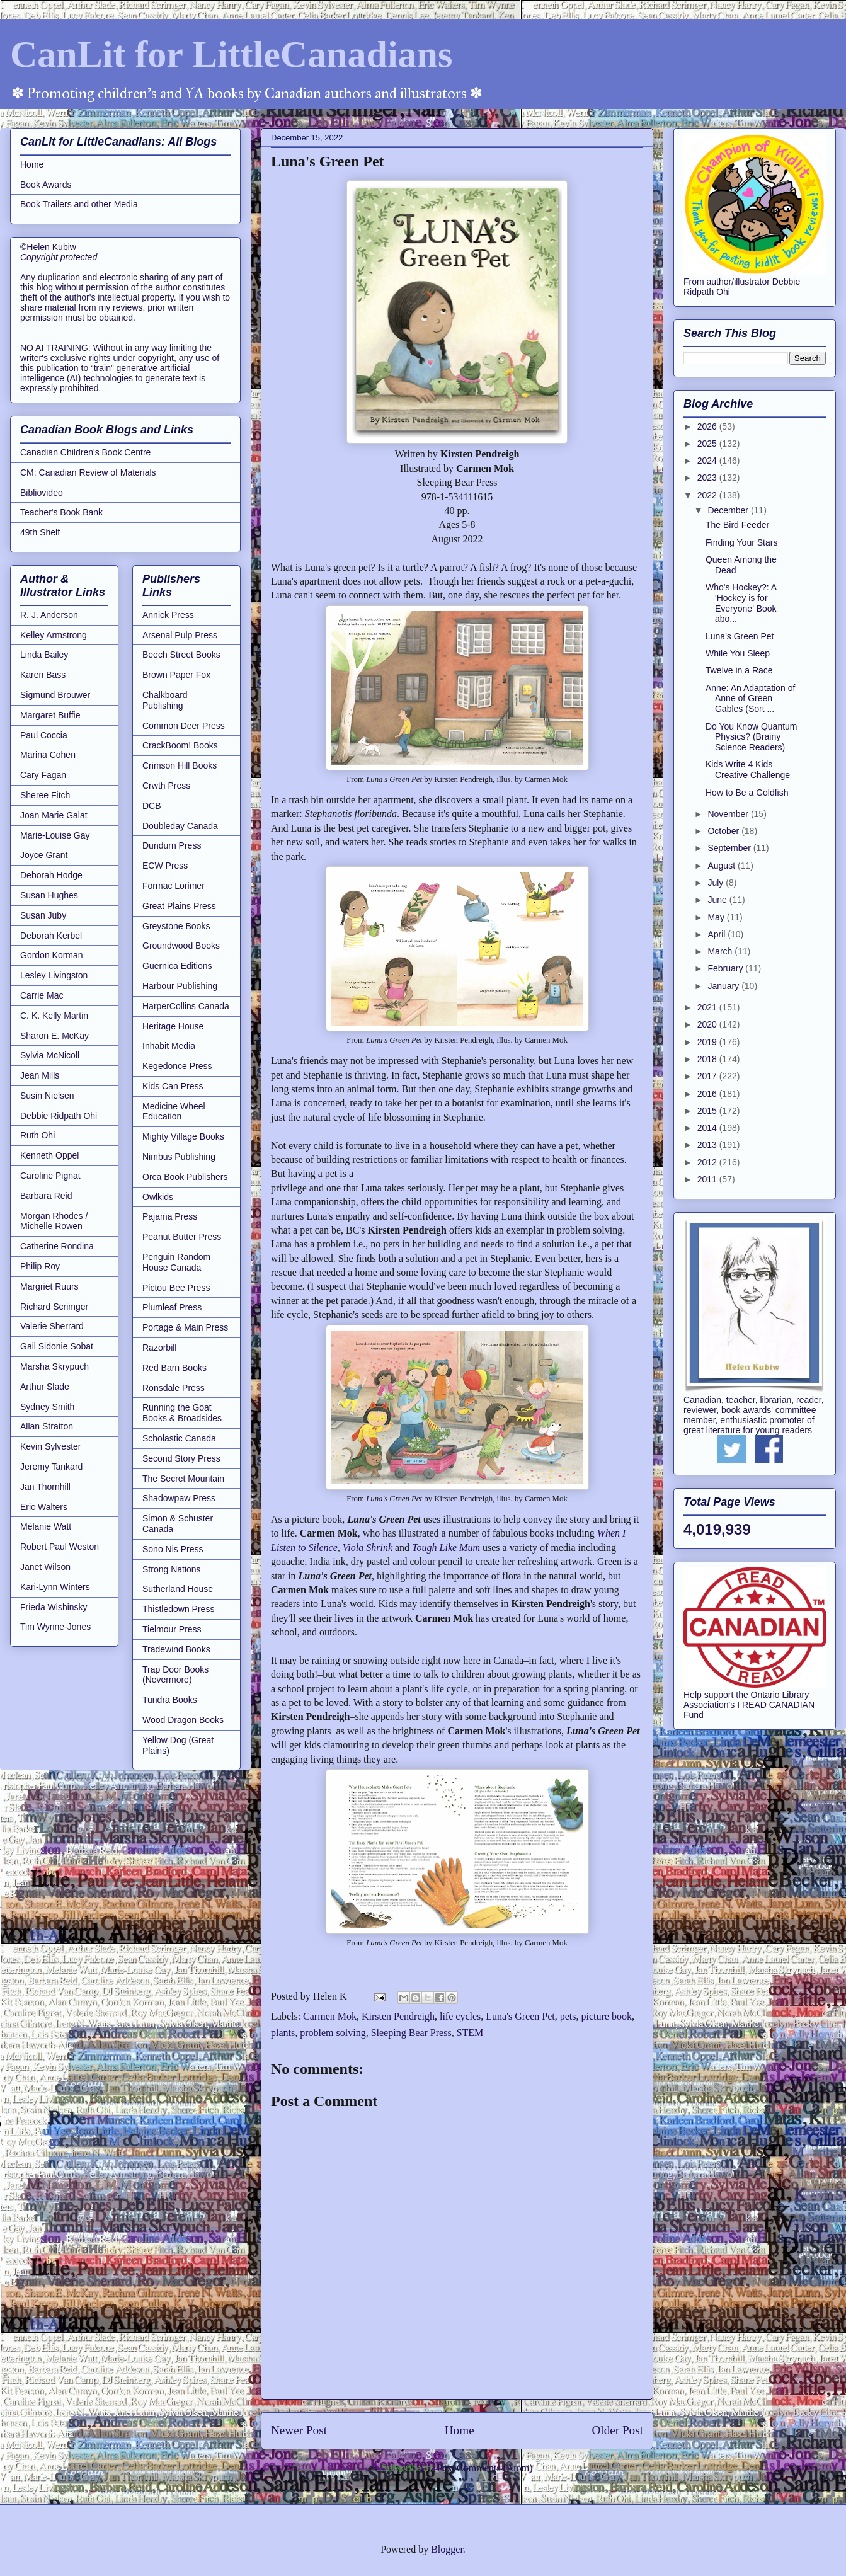 The width and height of the screenshot is (846, 2576). What do you see at coordinates (398, 2016) in the screenshot?
I see `Kirsten Pendreigh` at bounding box center [398, 2016].